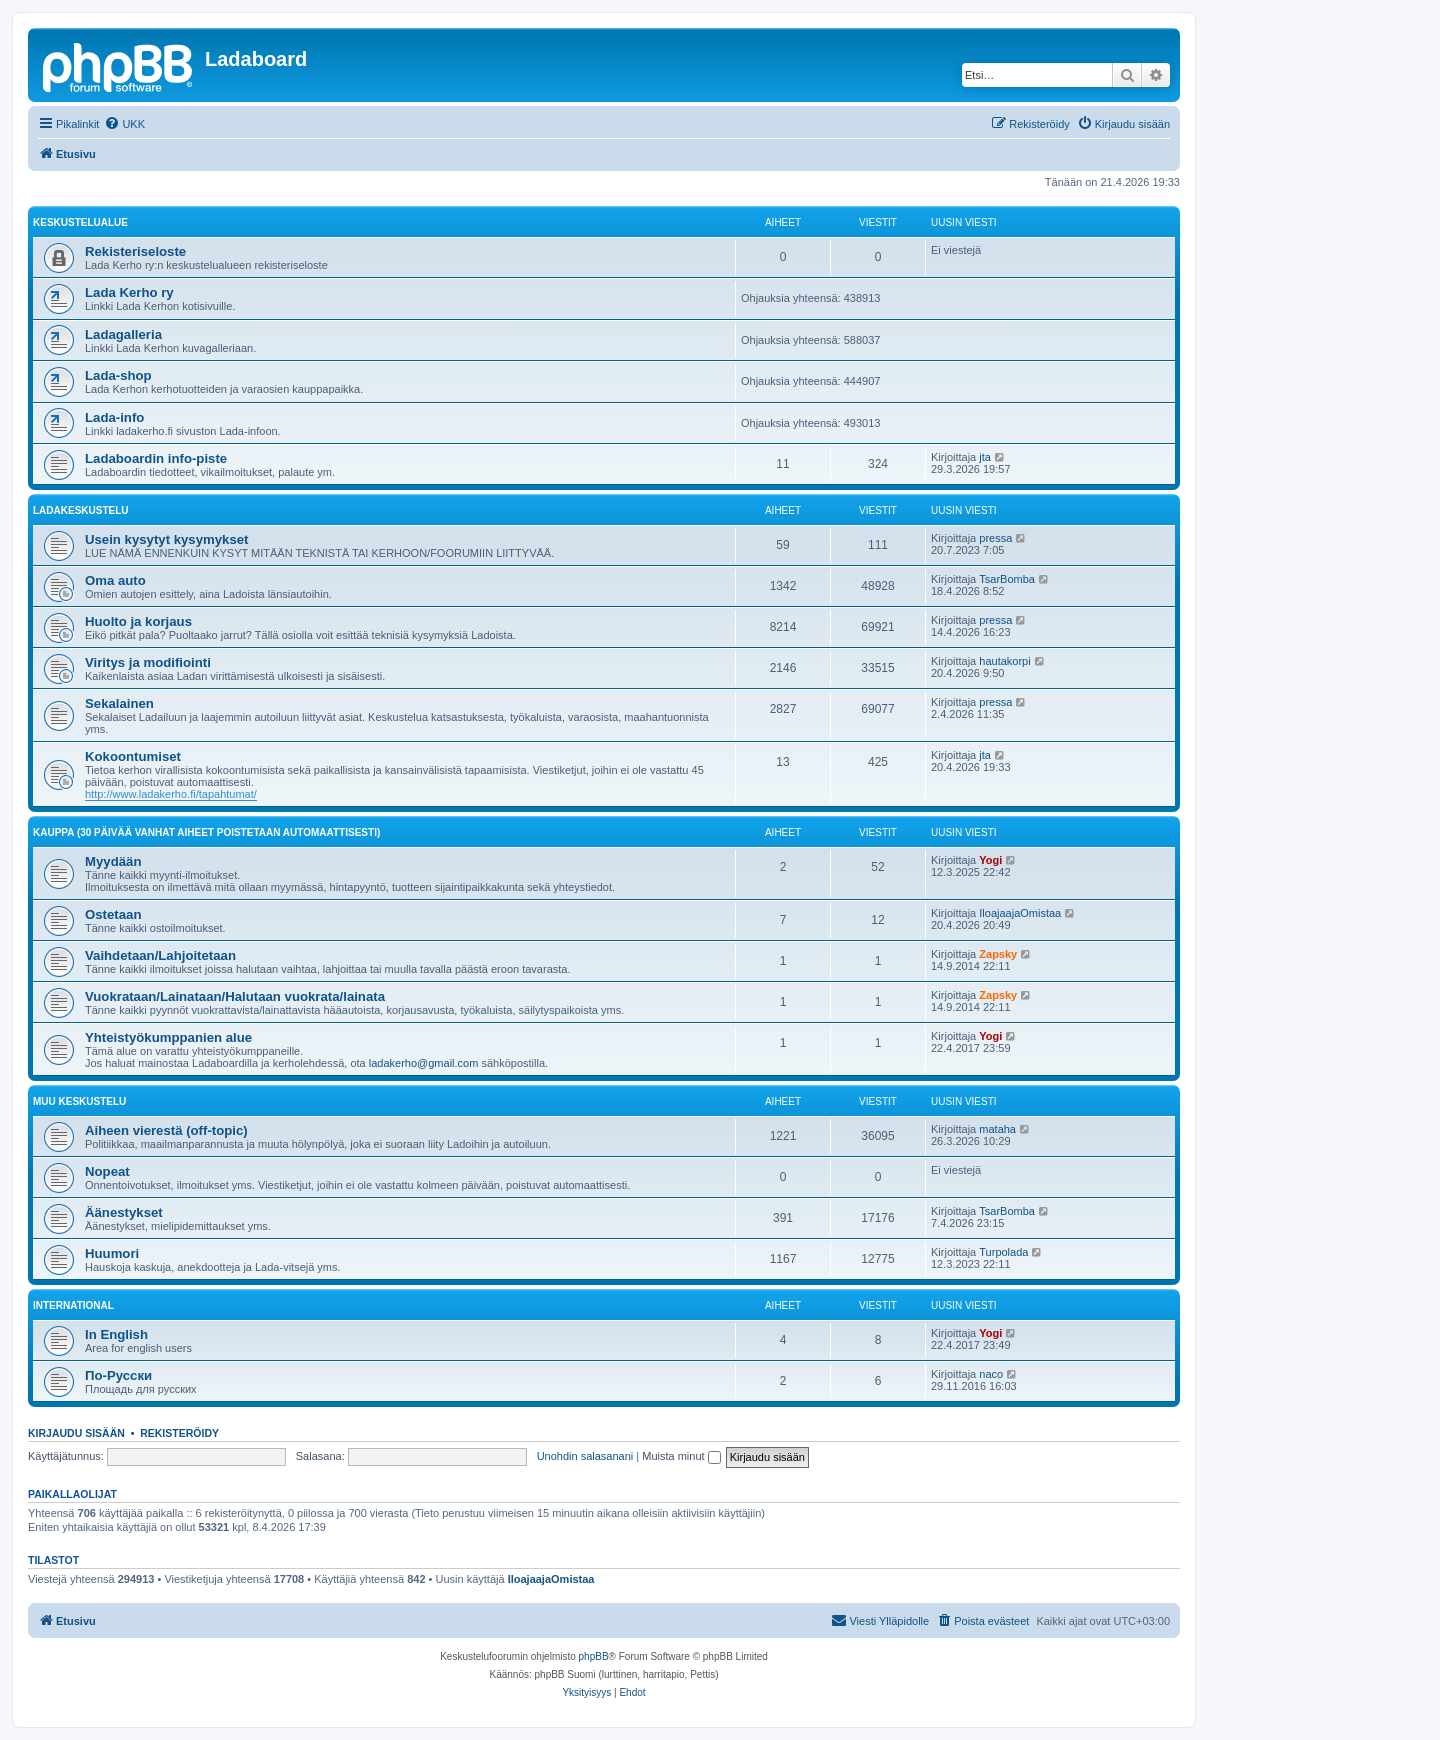 Image resolution: width=1440 pixels, height=1740 pixels. What do you see at coordinates (79, 1101) in the screenshot?
I see `Muu keskustelu` at bounding box center [79, 1101].